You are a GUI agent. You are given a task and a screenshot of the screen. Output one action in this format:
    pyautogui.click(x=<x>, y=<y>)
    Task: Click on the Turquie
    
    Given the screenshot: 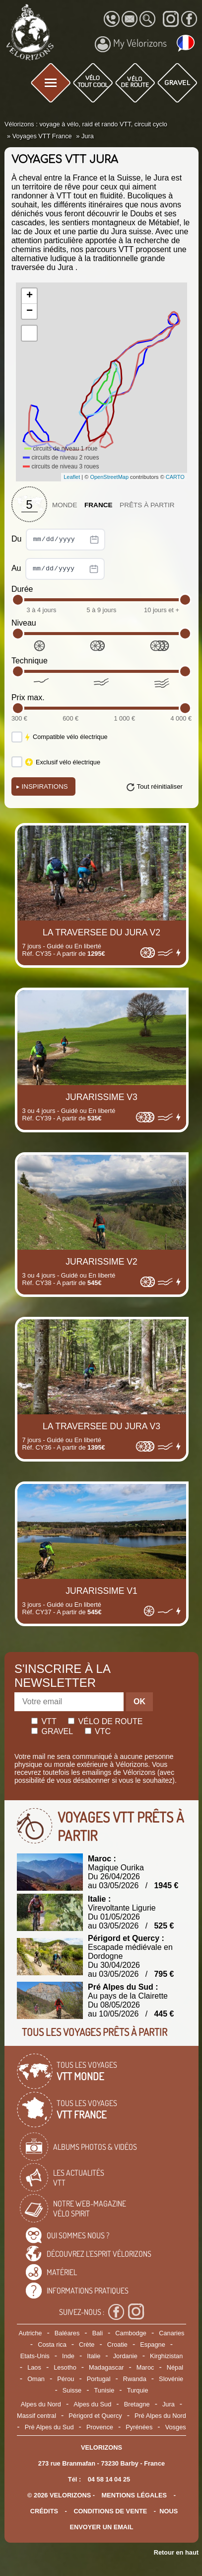 What is the action you would take?
    pyautogui.click(x=137, y=2390)
    